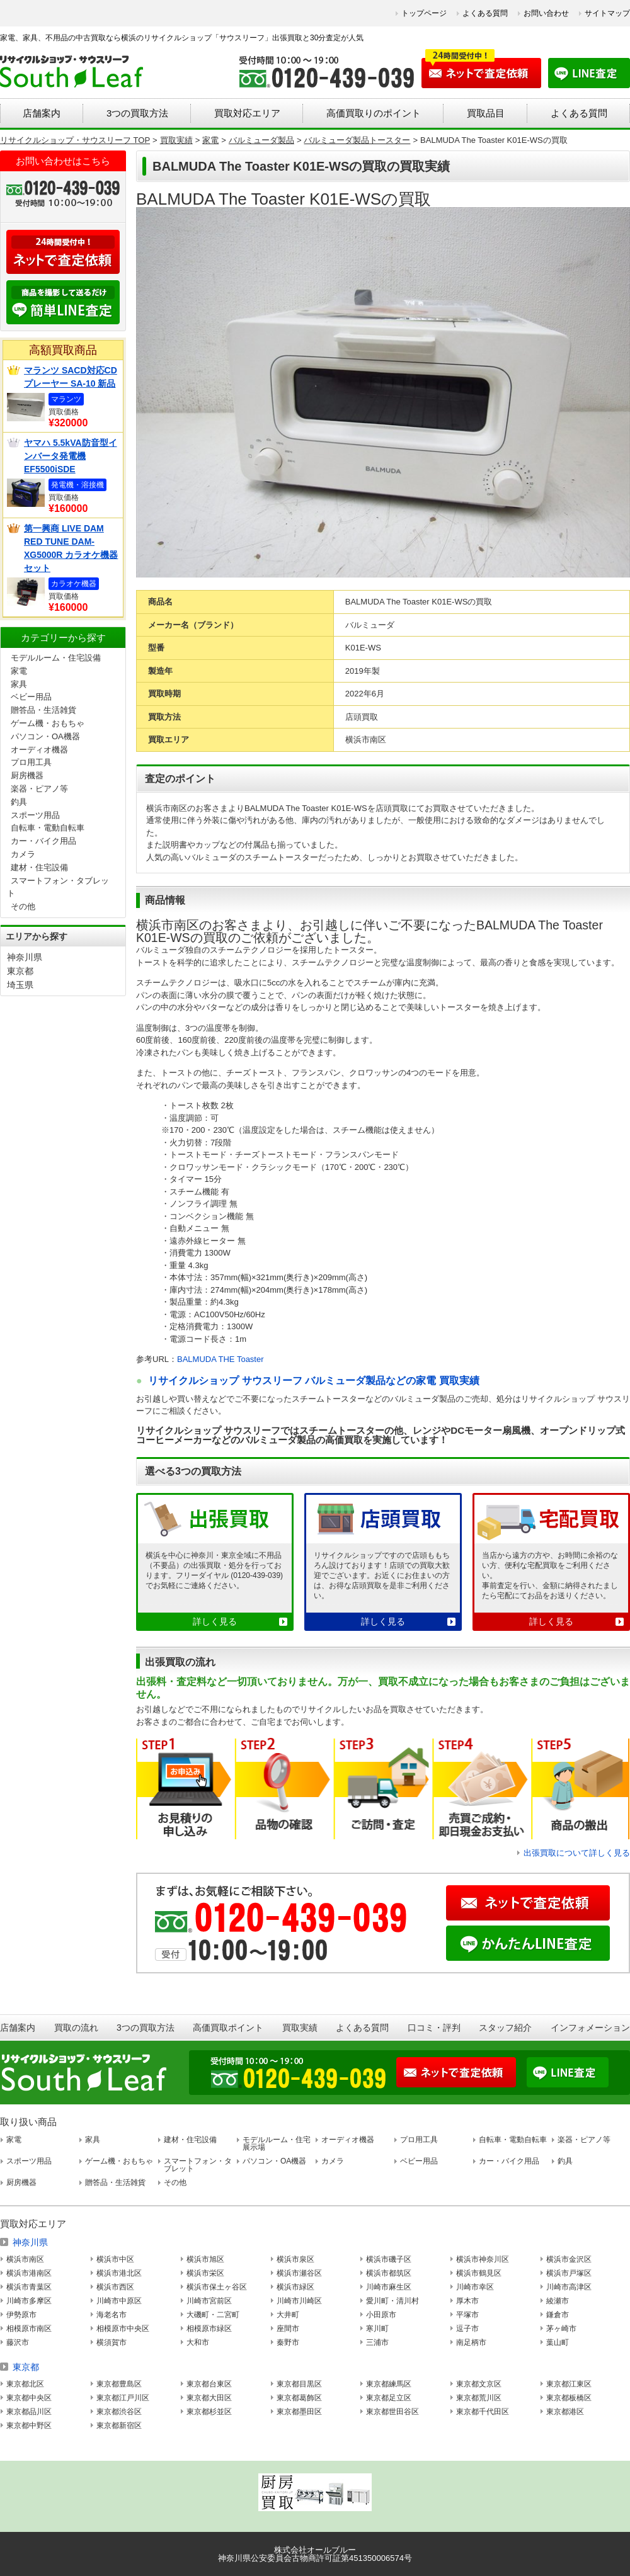 This screenshot has width=630, height=2576. Describe the element at coordinates (247, 113) in the screenshot. I see `買取対応エリア` at that location.